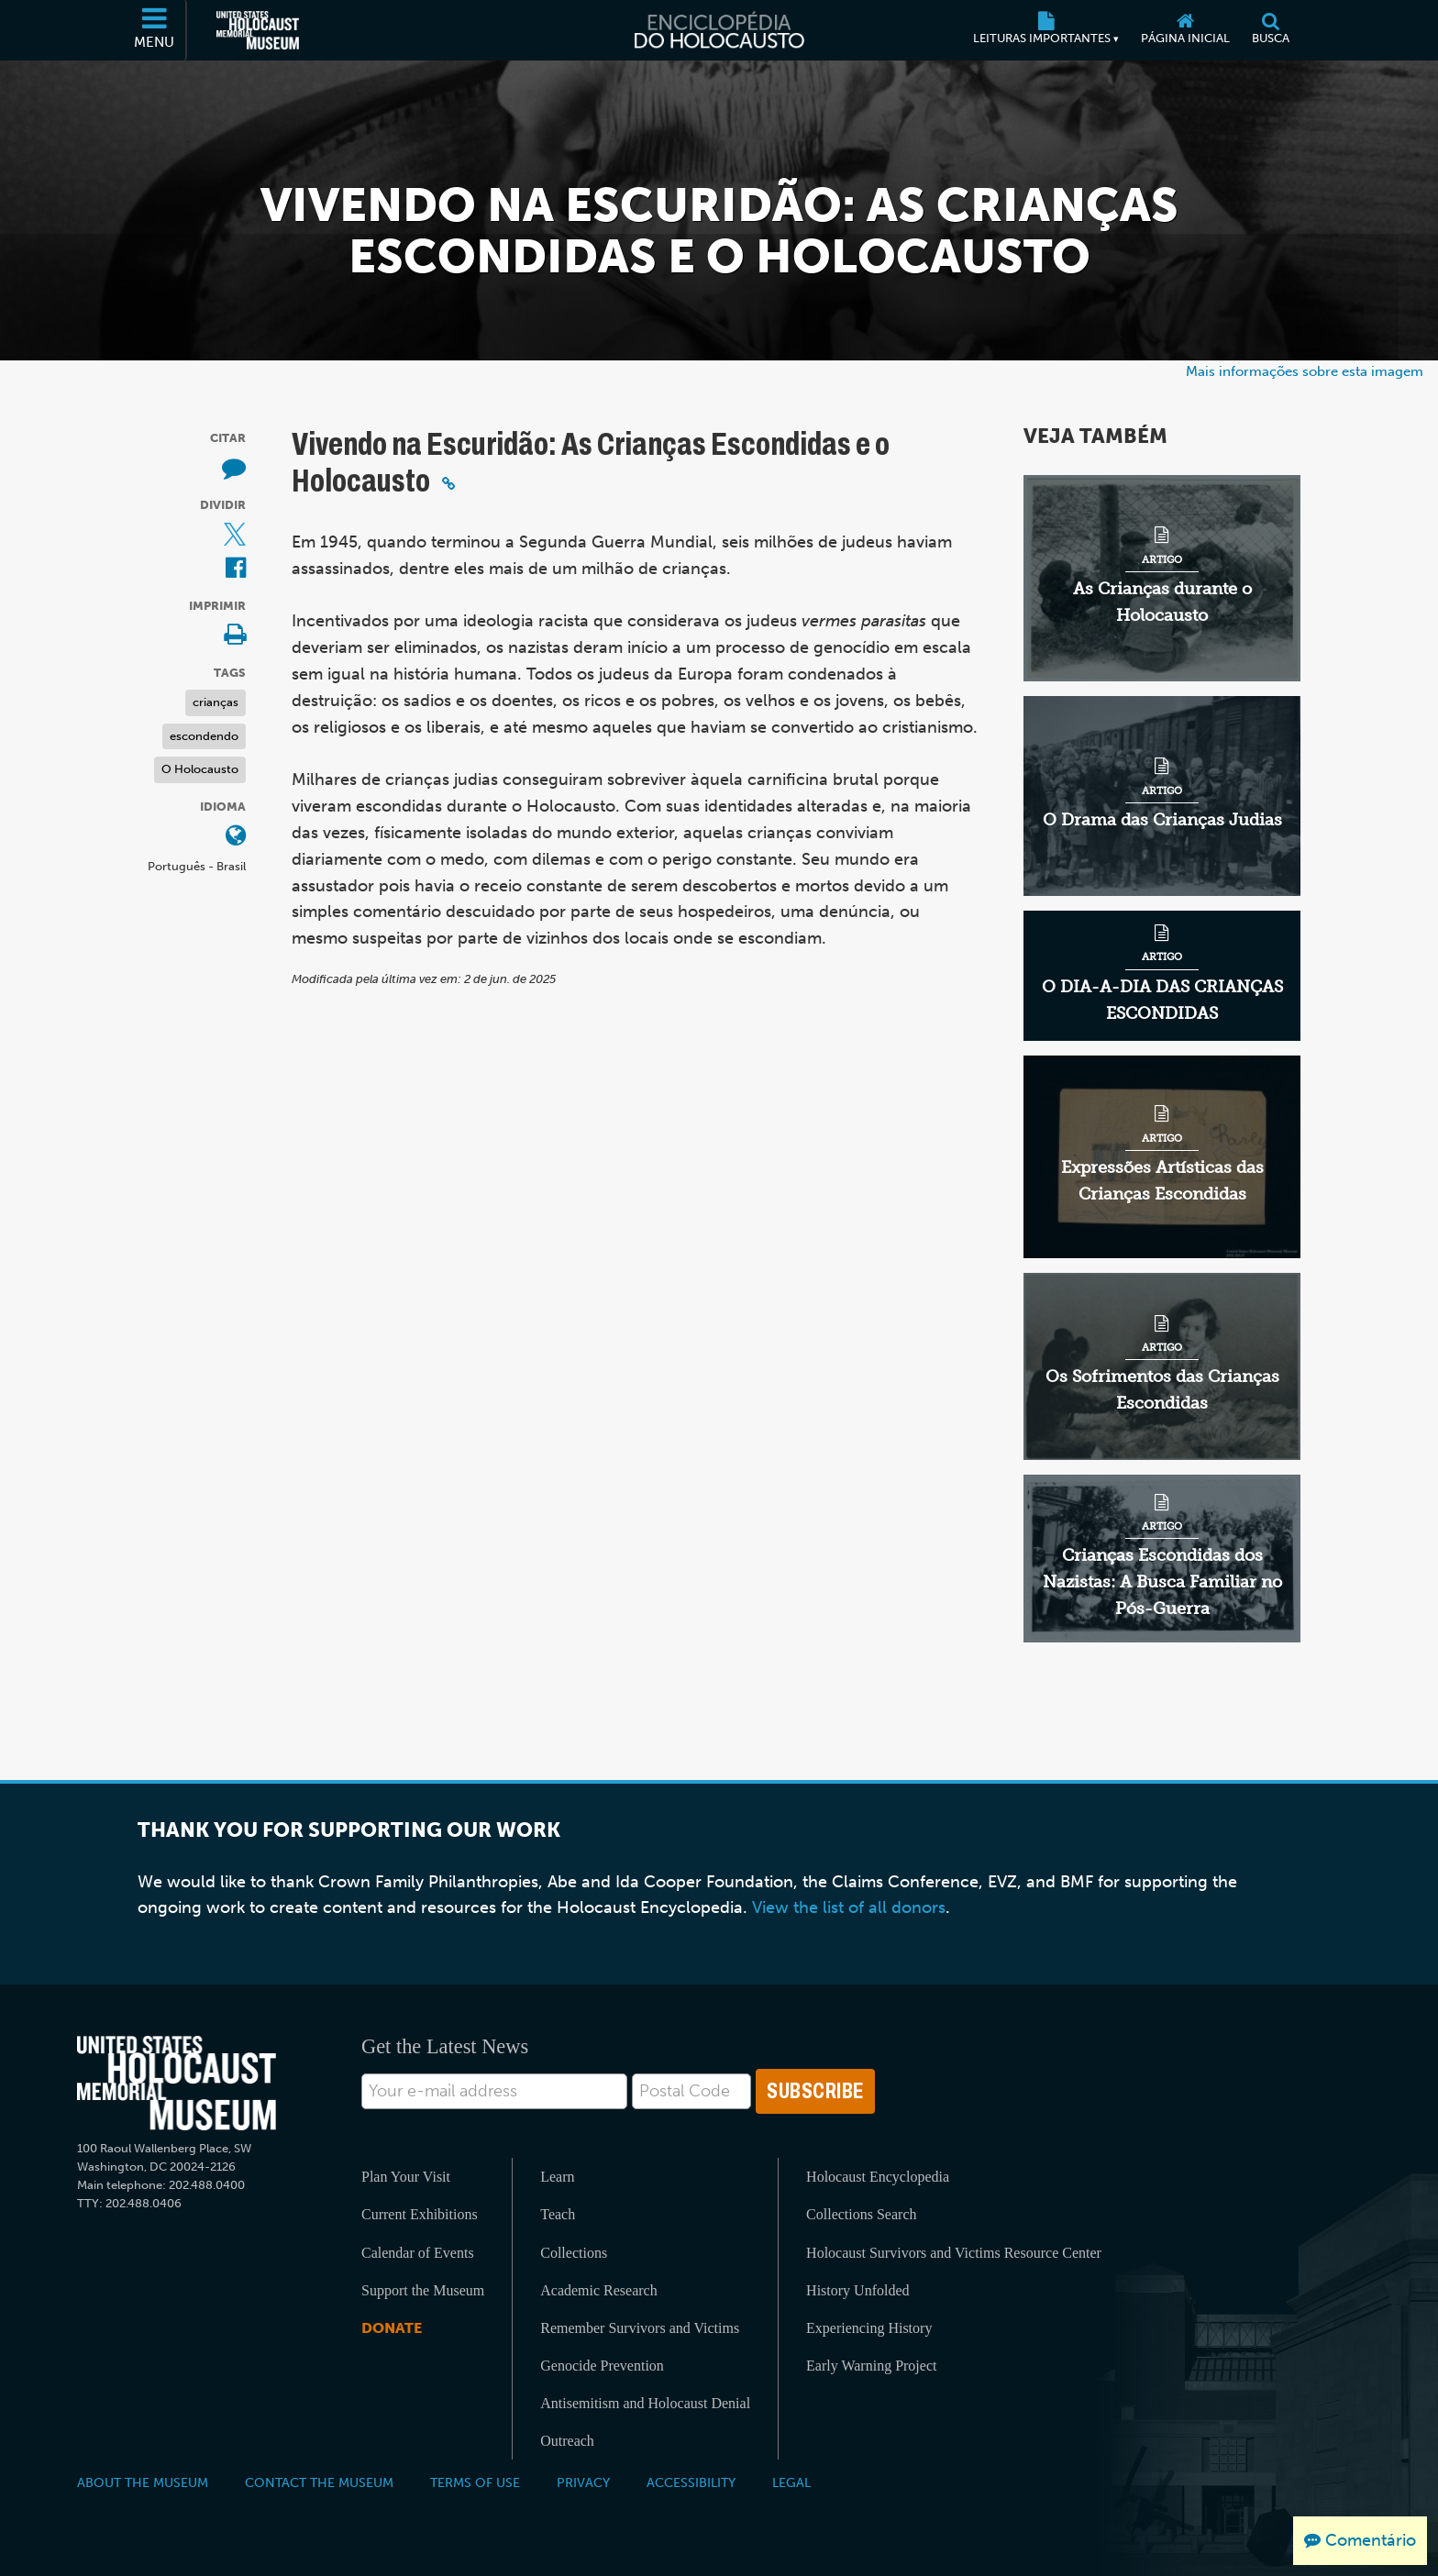 The height and width of the screenshot is (2576, 1438). What do you see at coordinates (583, 2482) in the screenshot?
I see `Privacy` at bounding box center [583, 2482].